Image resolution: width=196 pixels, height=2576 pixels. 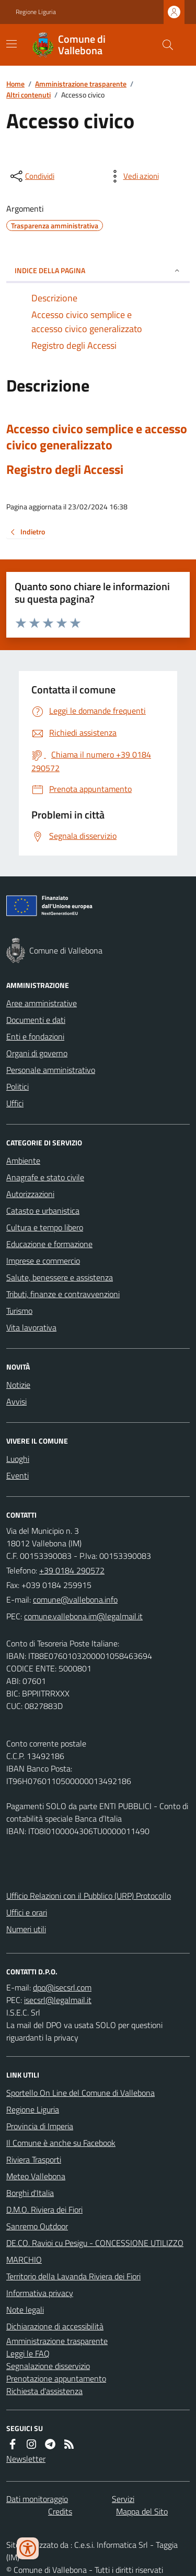 I want to click on Eventi, so click(x=17, y=1475).